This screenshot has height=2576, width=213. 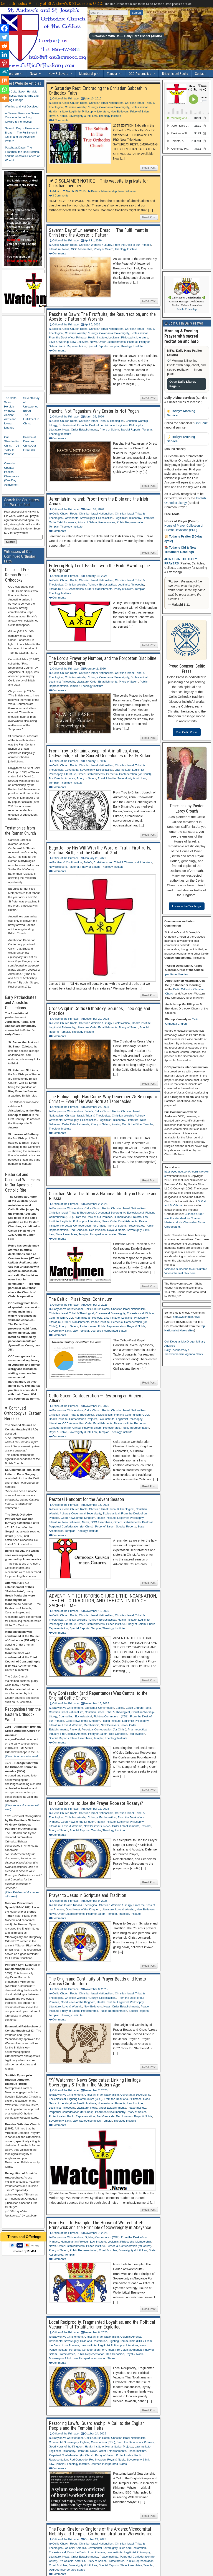 I want to click on January 29, 2026, so click(x=95, y=858).